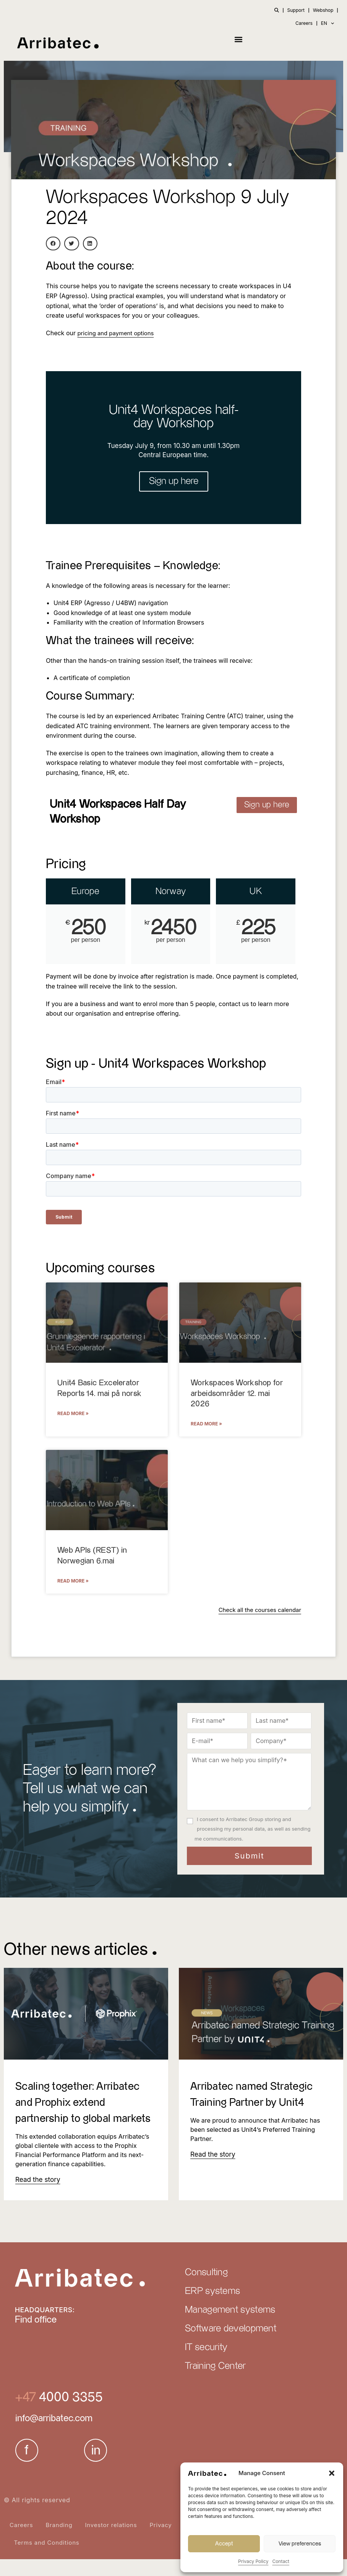 The height and width of the screenshot is (2576, 347). Describe the element at coordinates (332, 2473) in the screenshot. I see `[button]` at that location.